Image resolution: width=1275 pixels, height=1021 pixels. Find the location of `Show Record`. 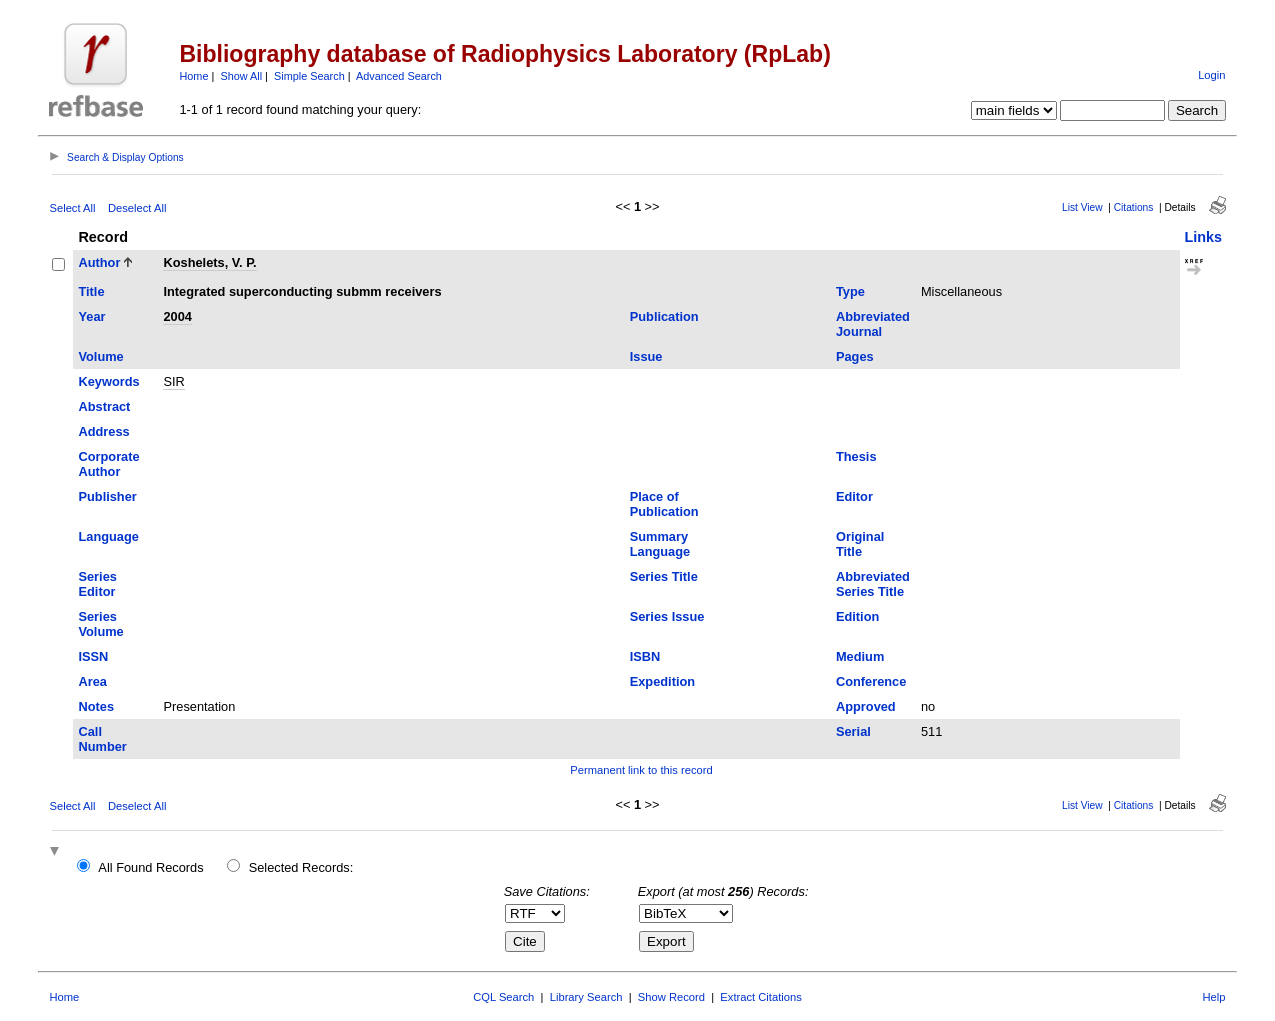

Show Record is located at coordinates (671, 997).